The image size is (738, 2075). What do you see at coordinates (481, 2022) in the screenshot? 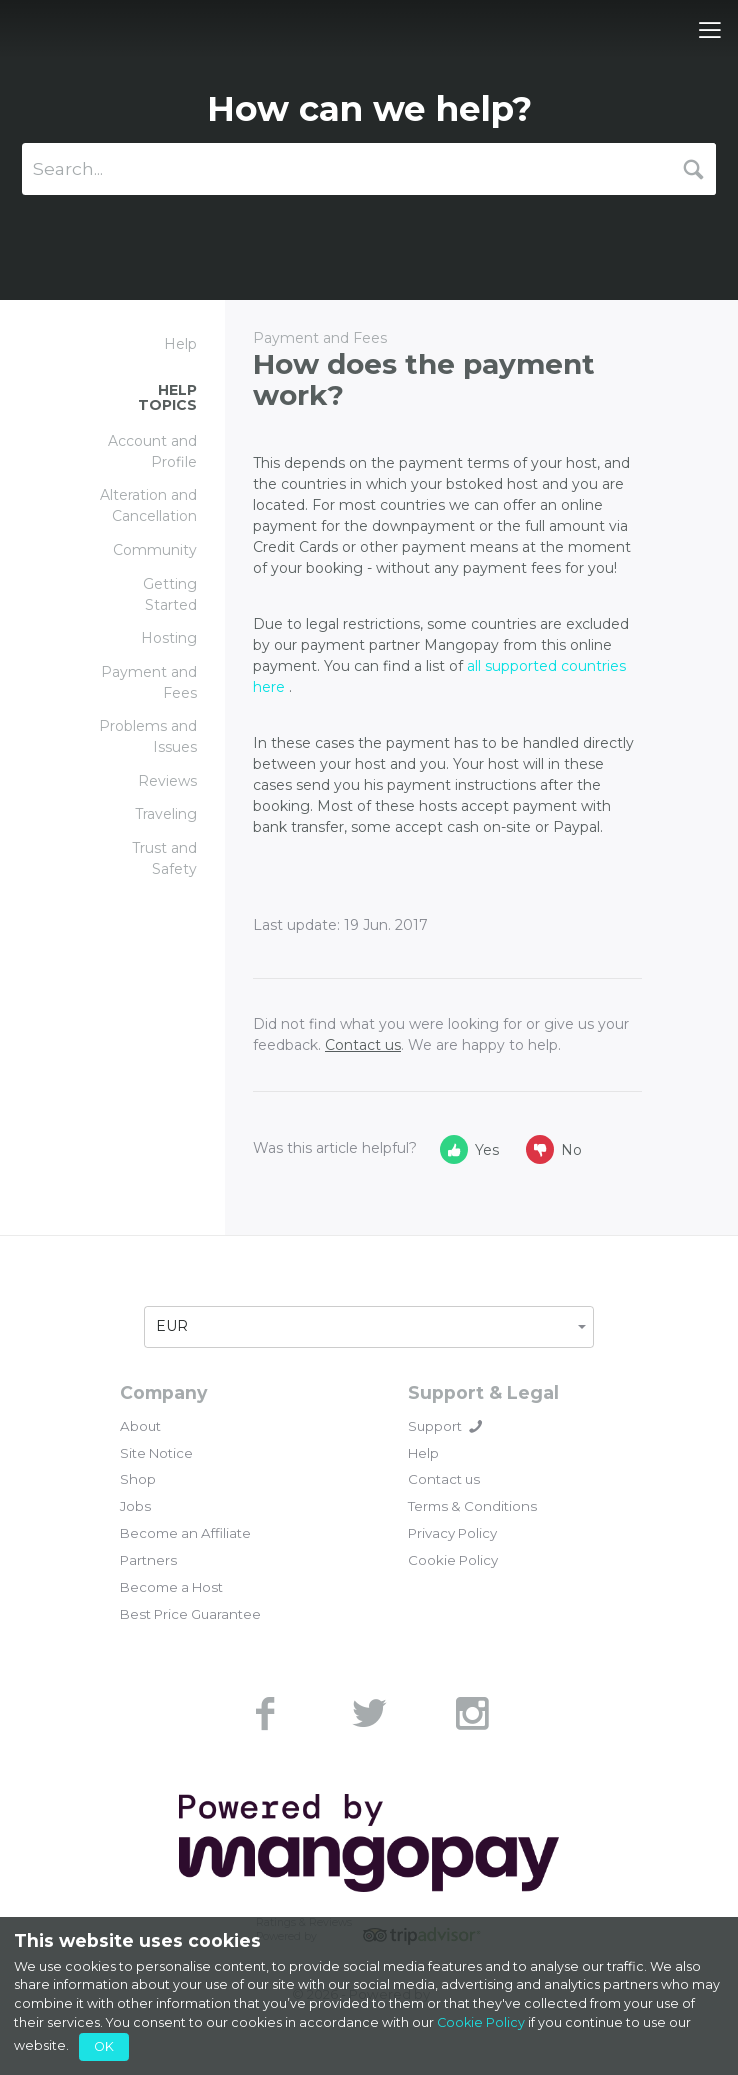
I see `Cookie Policy` at bounding box center [481, 2022].